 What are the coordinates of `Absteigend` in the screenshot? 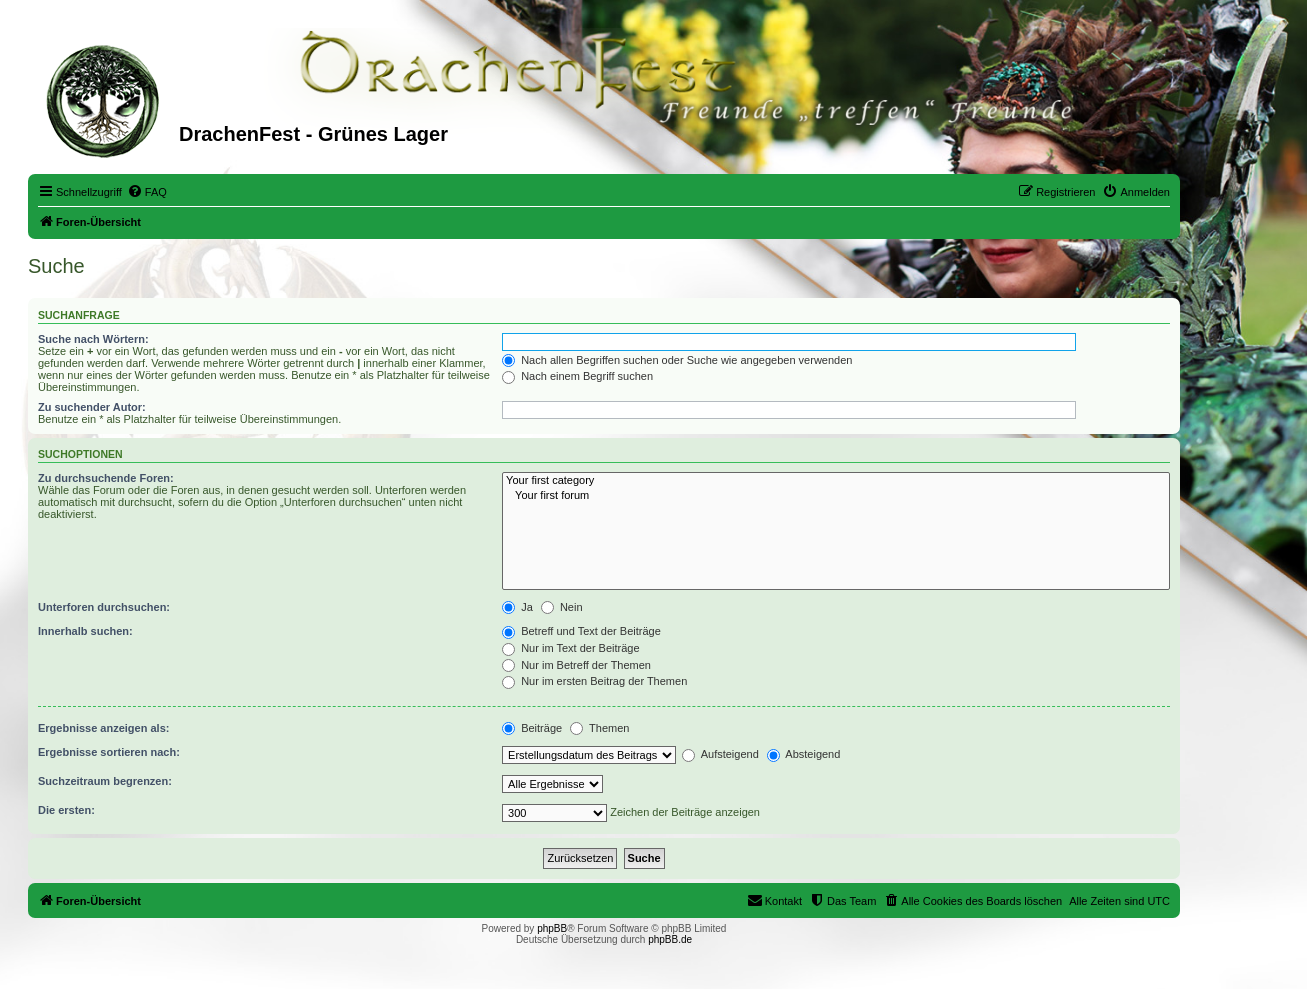 It's located at (804, 754).